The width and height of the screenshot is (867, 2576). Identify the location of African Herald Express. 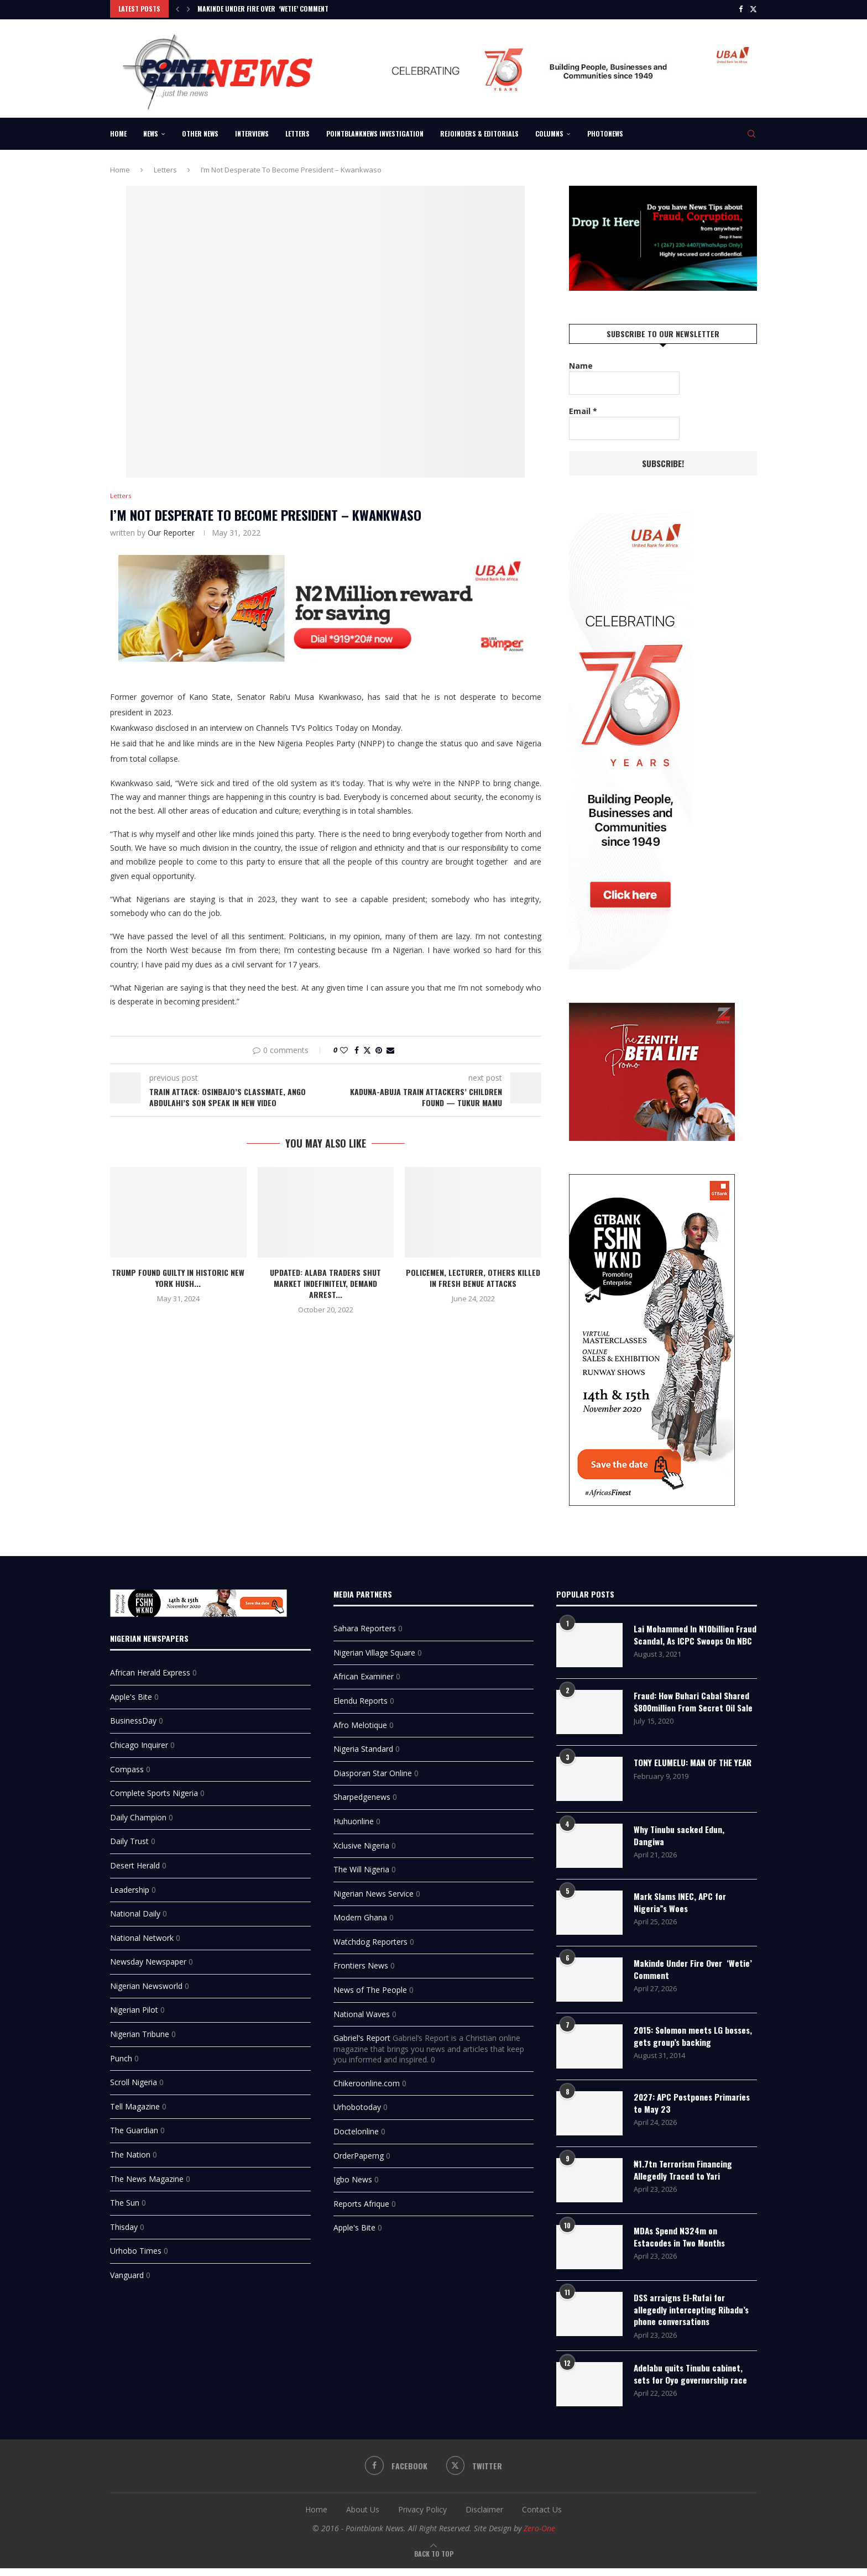
(150, 1669).